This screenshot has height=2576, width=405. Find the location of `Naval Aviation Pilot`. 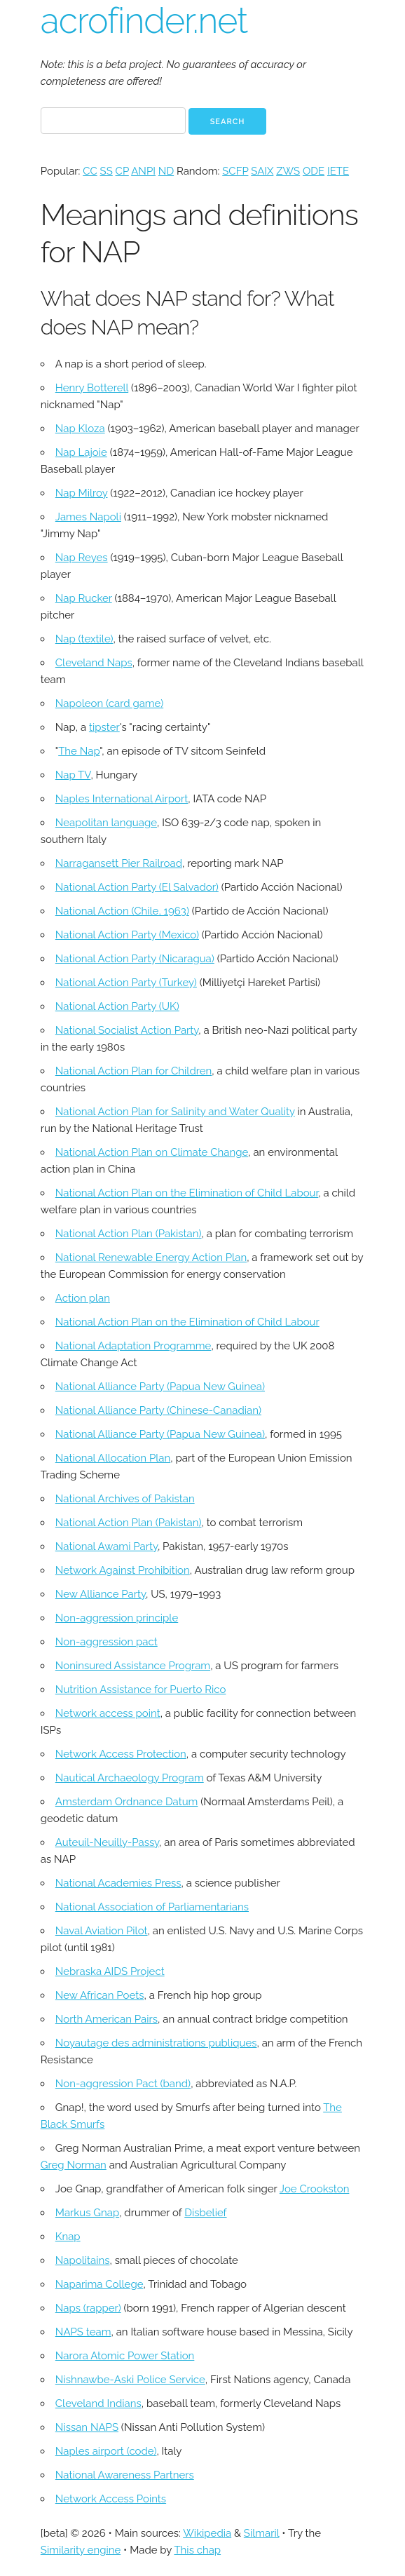

Naval Aviation Pilot is located at coordinates (101, 1930).